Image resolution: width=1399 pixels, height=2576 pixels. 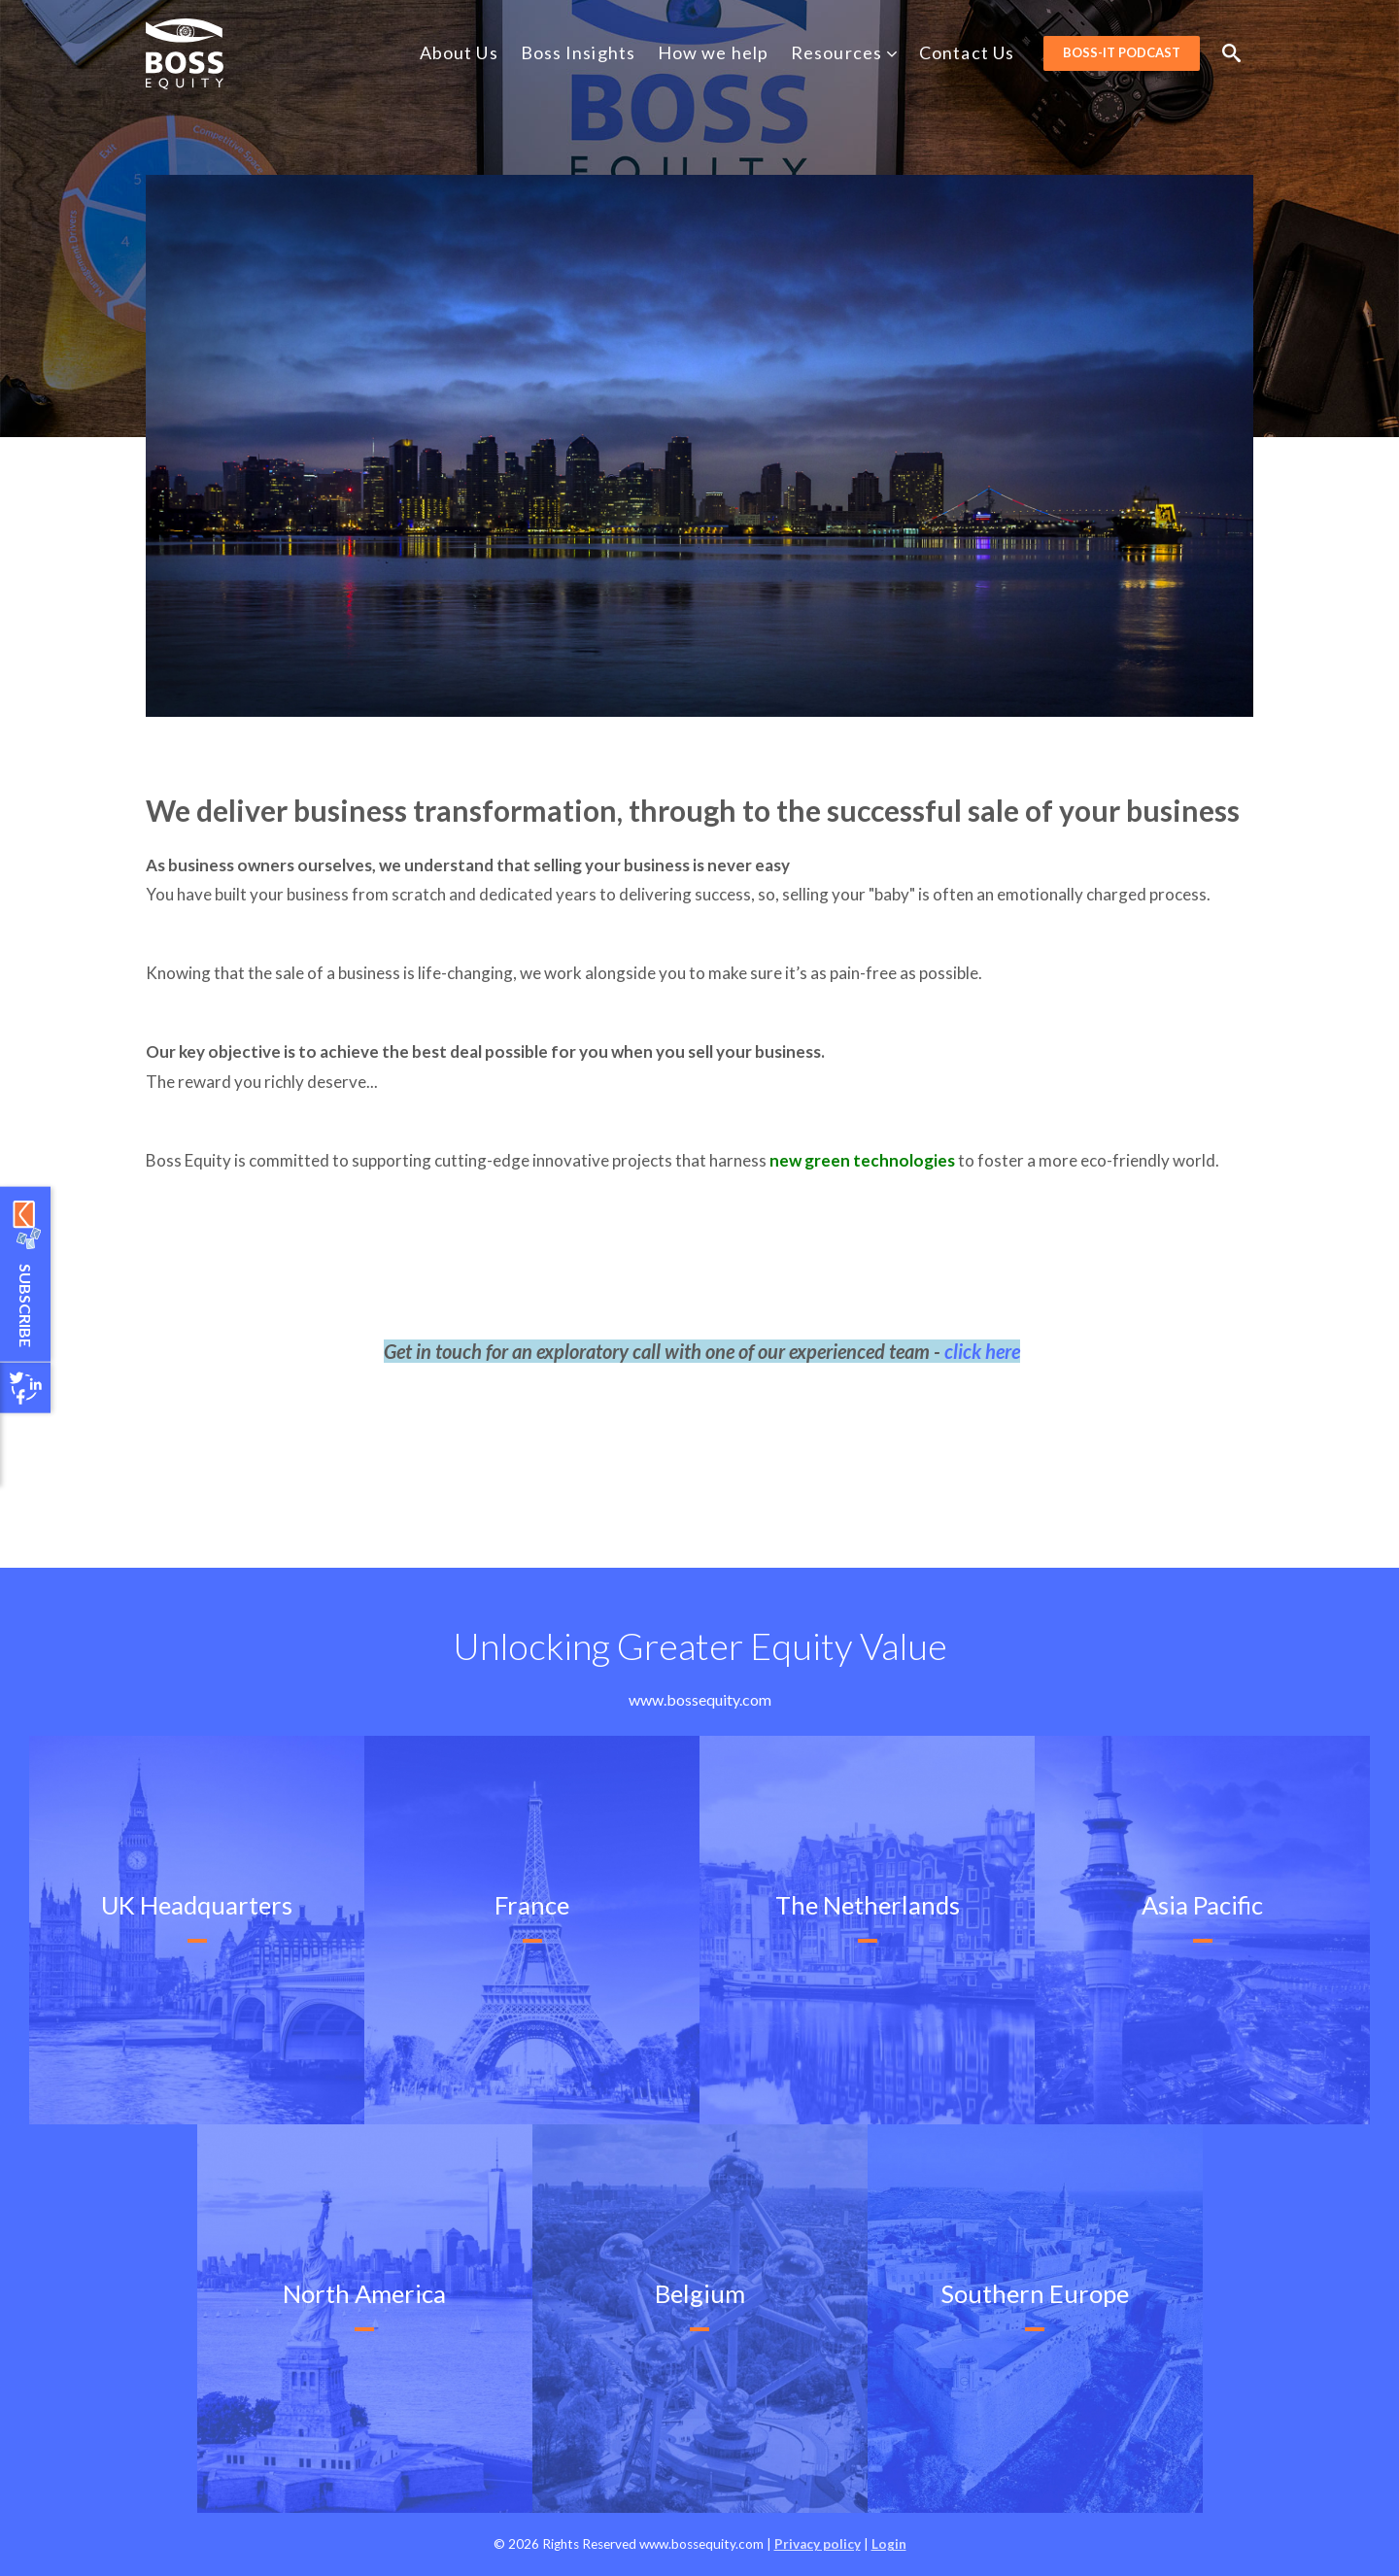 I want to click on BOSS-it Podcast, so click(x=1121, y=52).